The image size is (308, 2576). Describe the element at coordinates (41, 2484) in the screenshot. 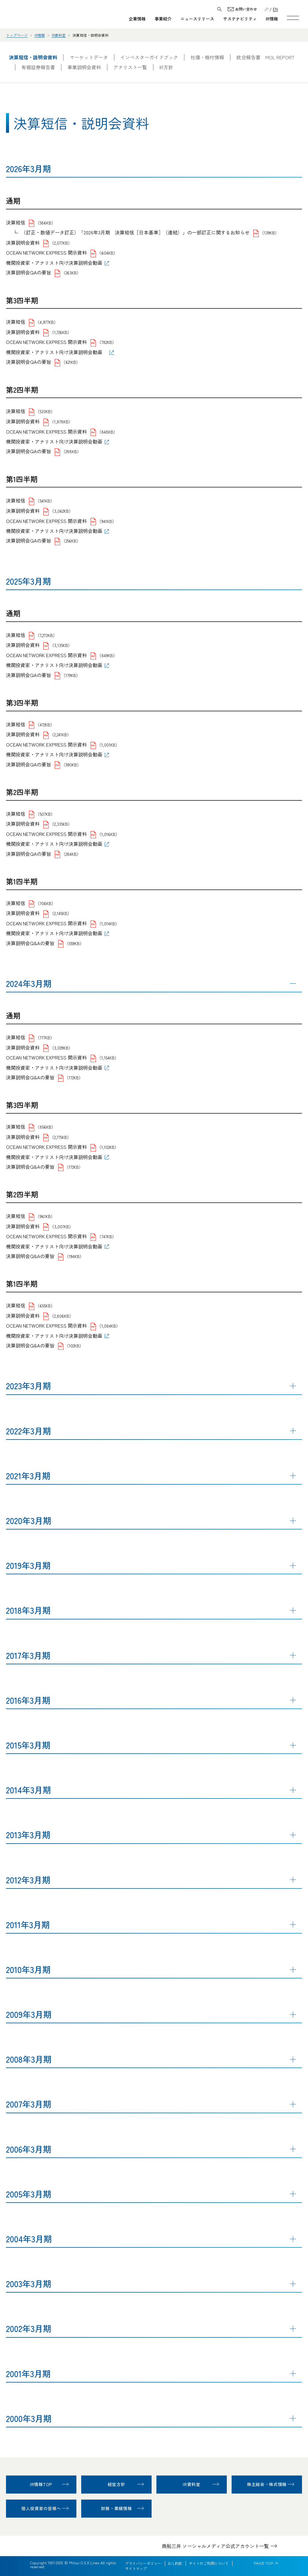

I see `IR情報TOP` at that location.